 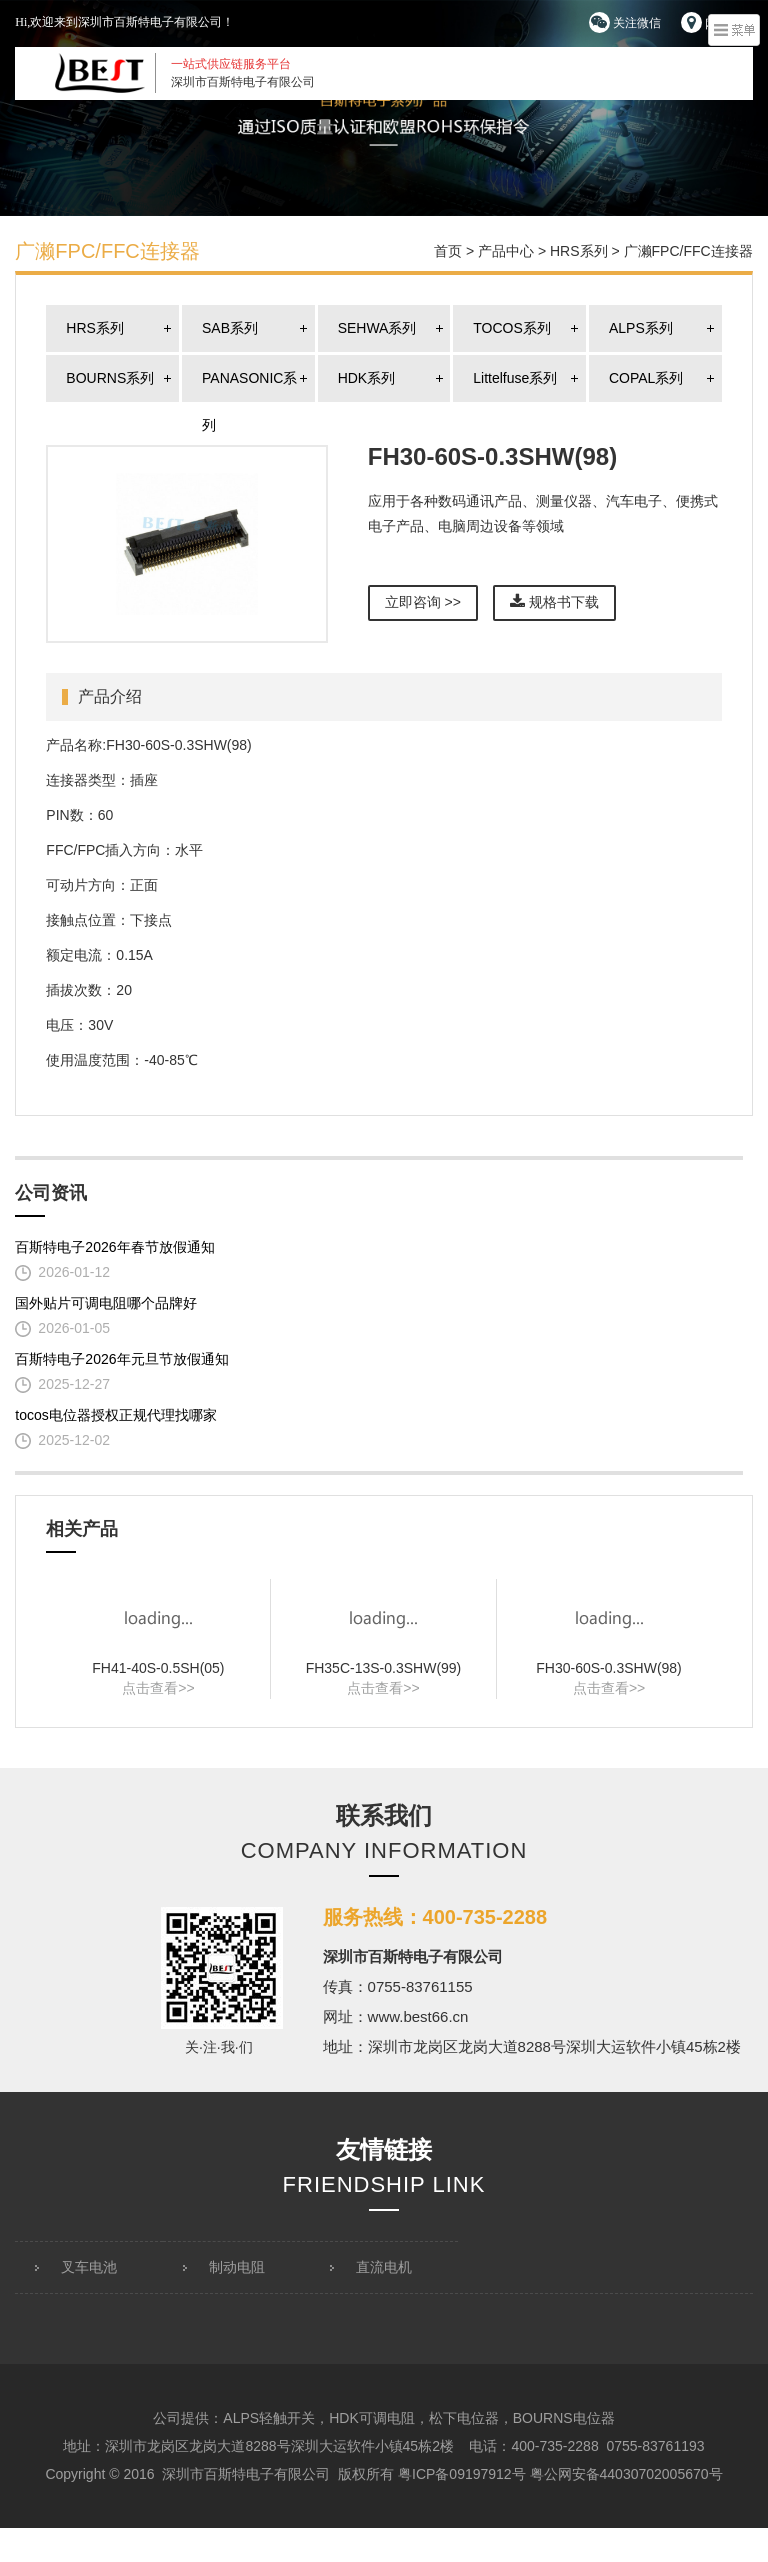 What do you see at coordinates (114, 1247) in the screenshot?
I see `百斯特电子2026年春节放假通知` at bounding box center [114, 1247].